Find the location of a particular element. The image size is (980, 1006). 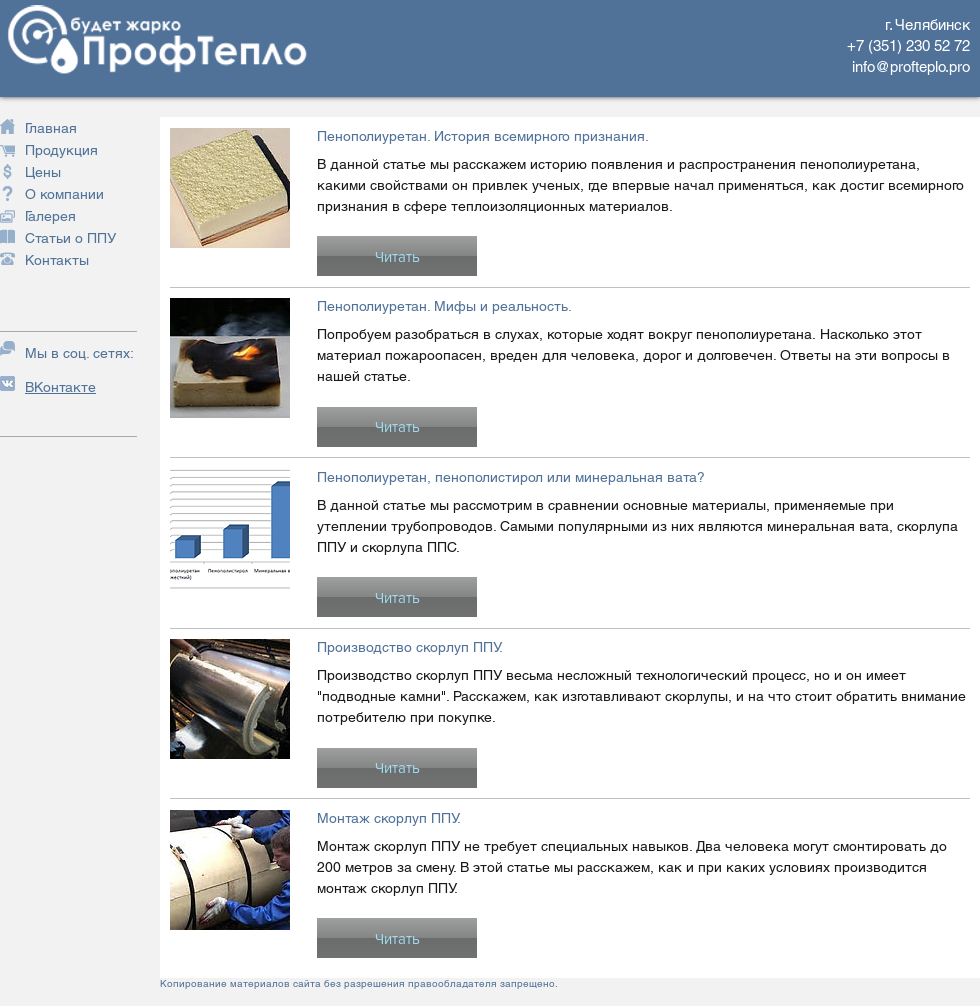

Контакты is located at coordinates (57, 260).